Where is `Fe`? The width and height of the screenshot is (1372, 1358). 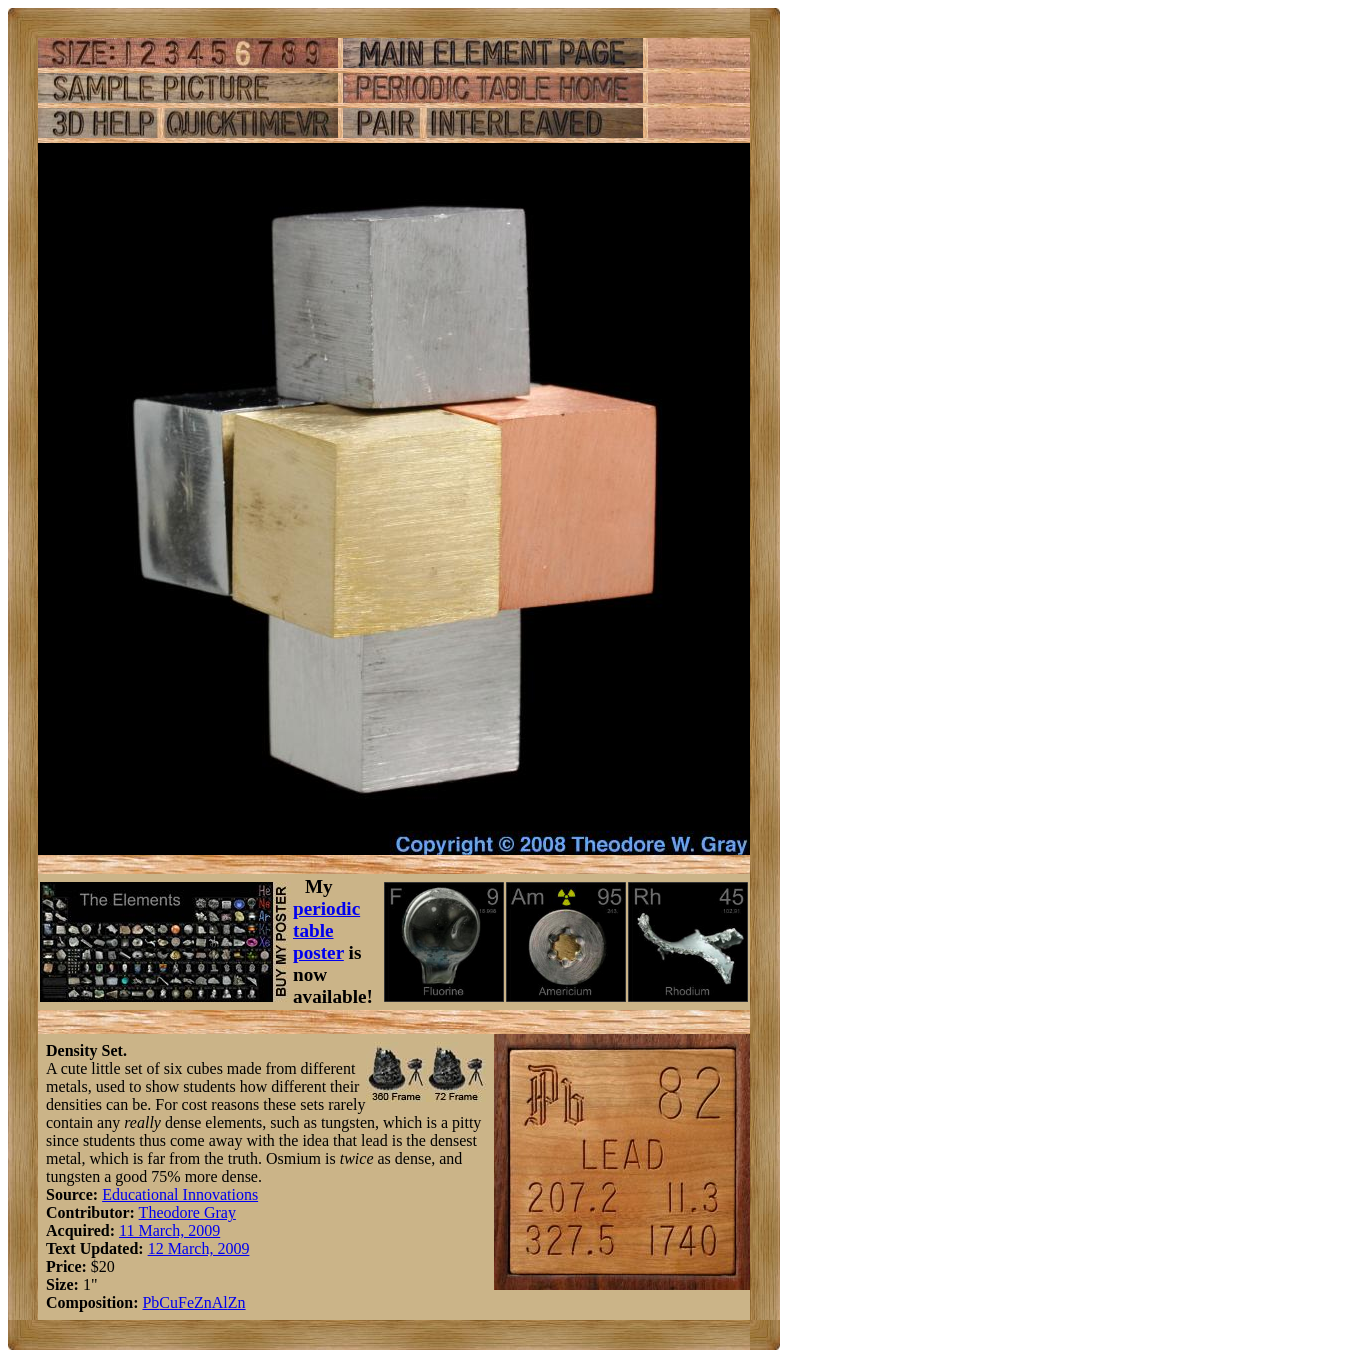 Fe is located at coordinates (186, 1302).